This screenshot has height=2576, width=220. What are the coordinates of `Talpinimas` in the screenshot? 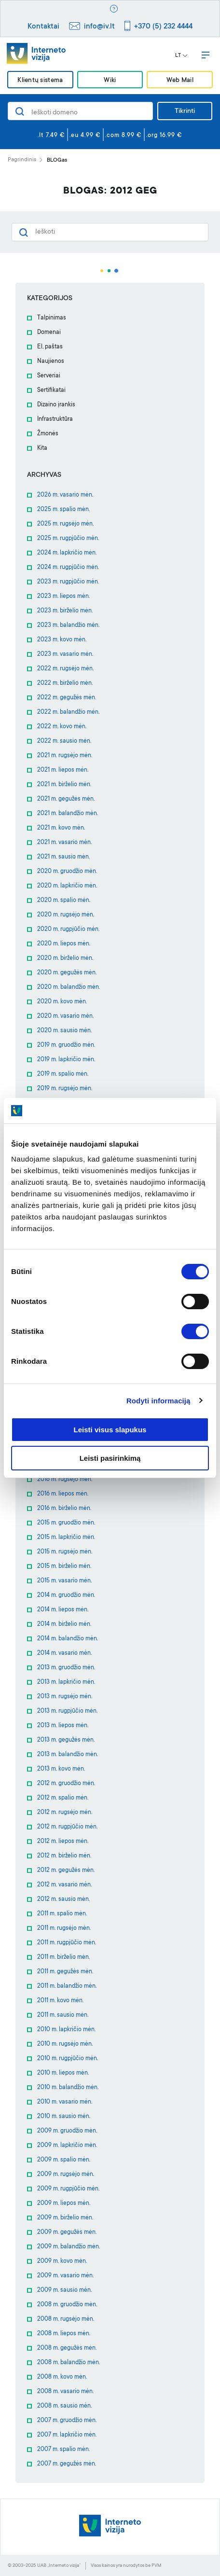 It's located at (51, 318).